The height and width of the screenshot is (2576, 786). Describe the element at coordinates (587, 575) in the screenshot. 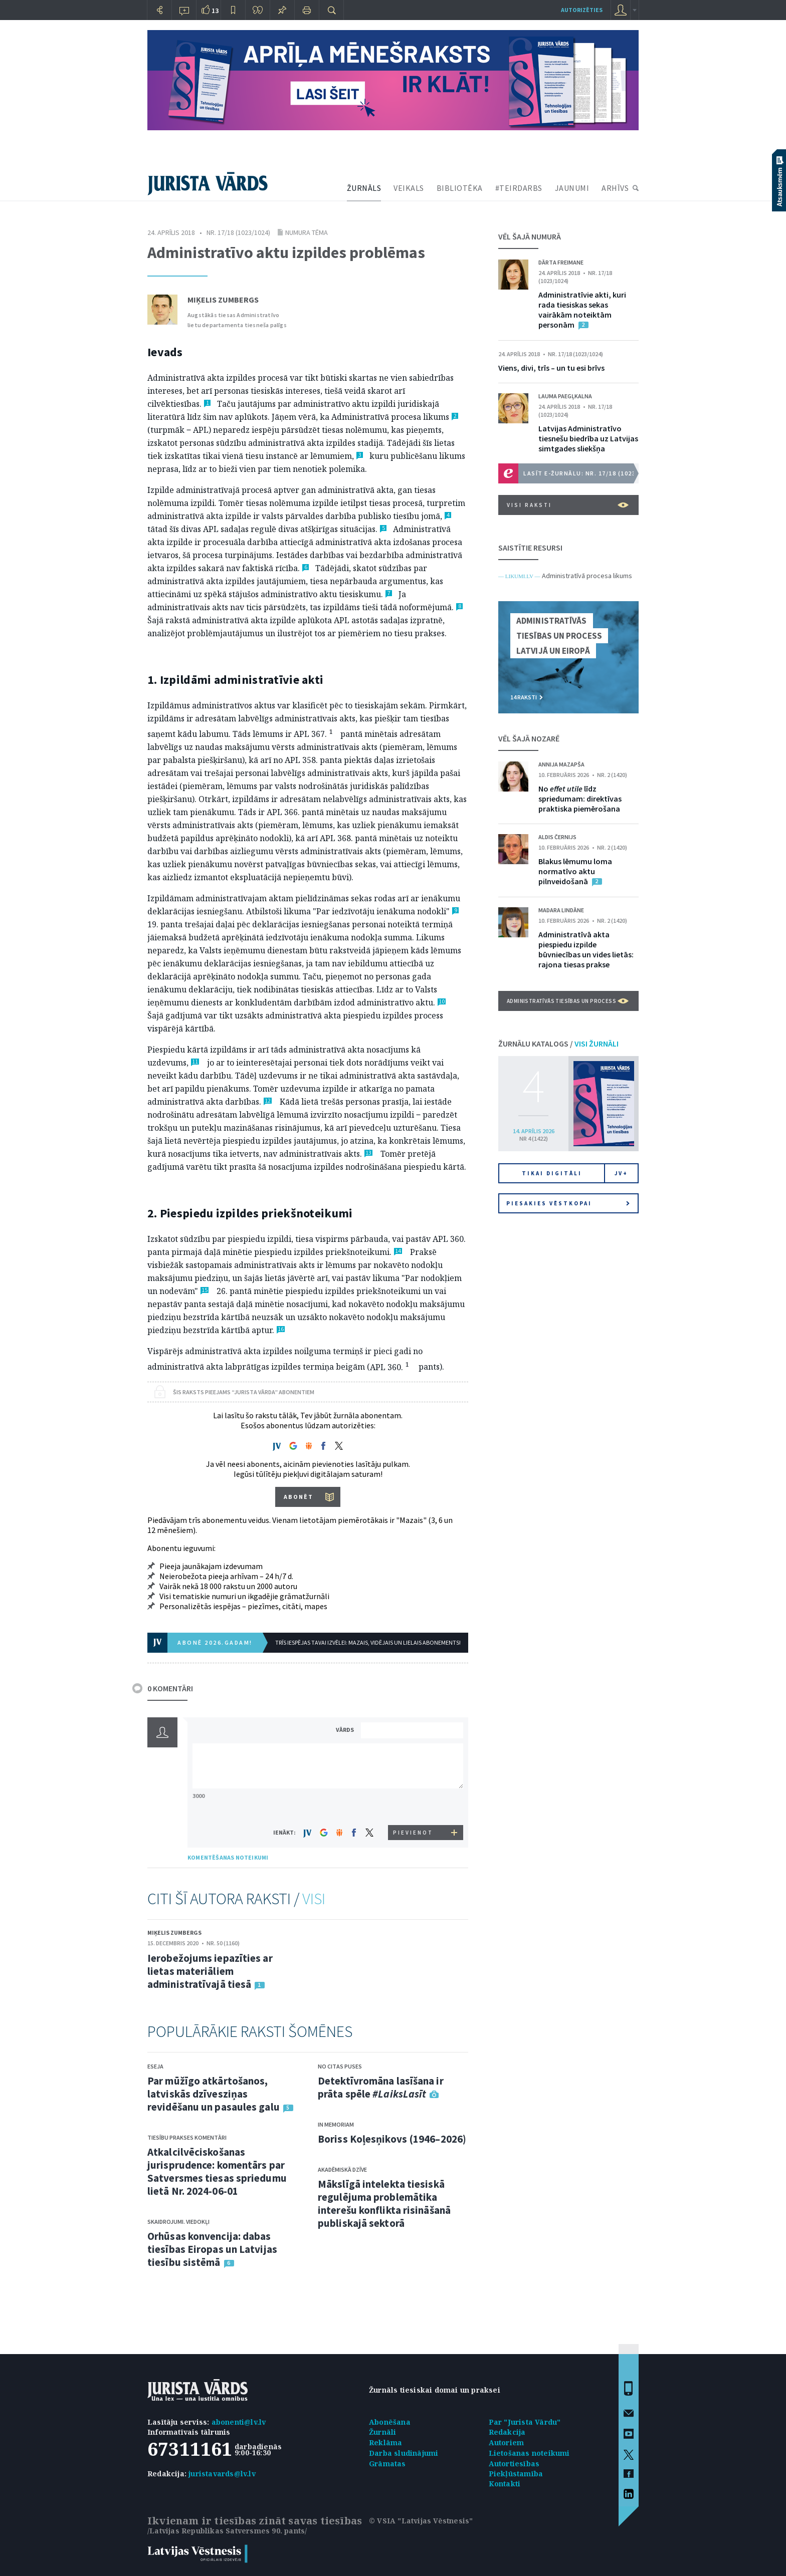

I see `Administratīvā procesa likums` at that location.